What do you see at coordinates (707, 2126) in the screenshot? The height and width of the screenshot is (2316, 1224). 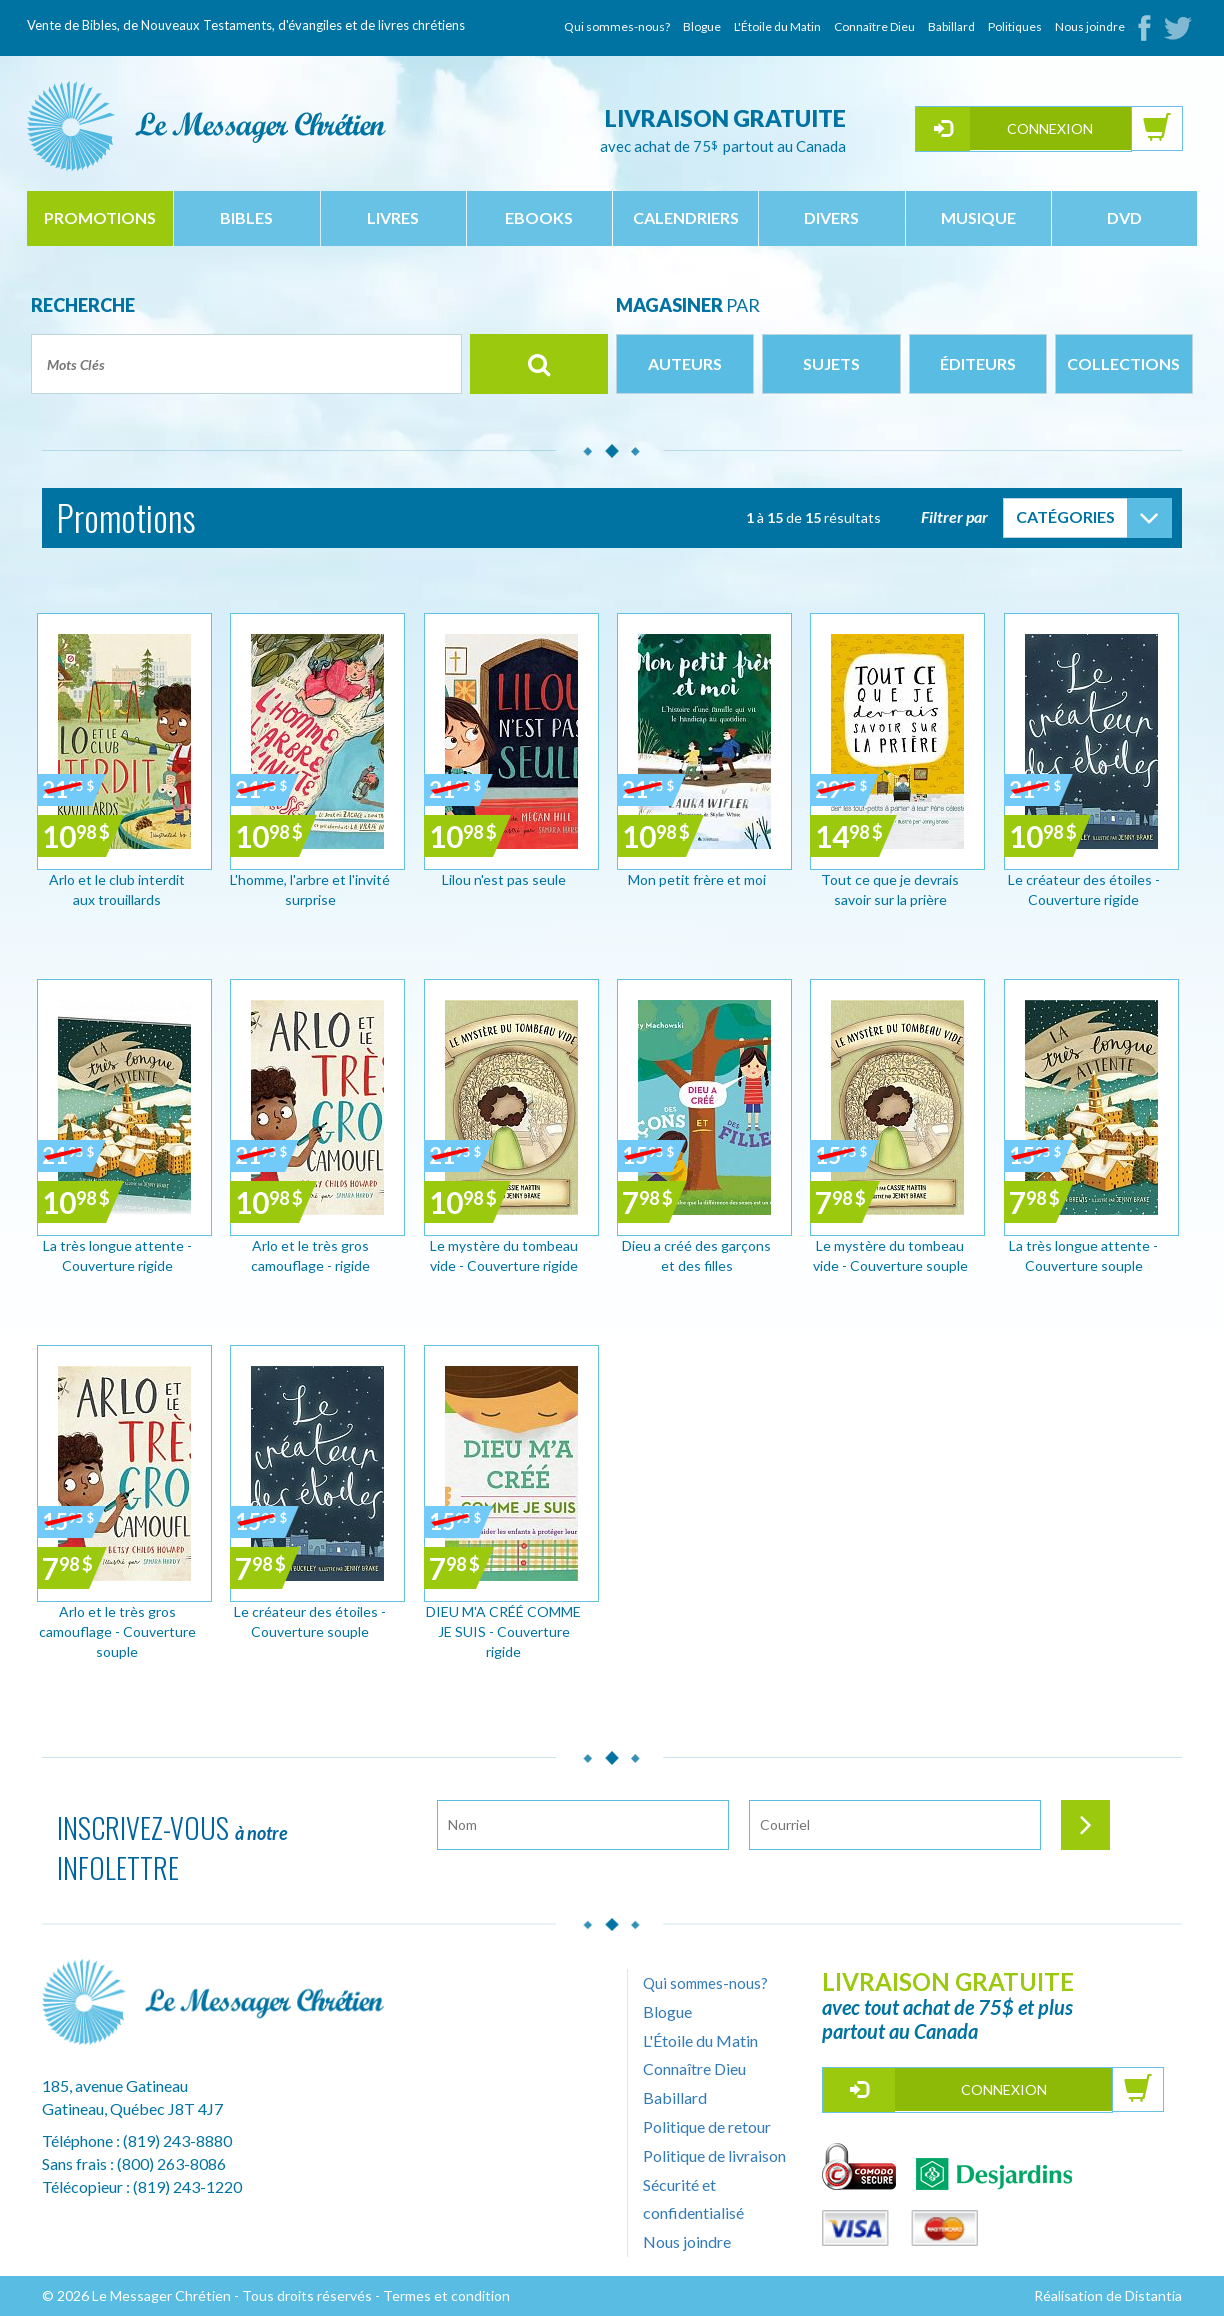 I see `Politique de retour` at bounding box center [707, 2126].